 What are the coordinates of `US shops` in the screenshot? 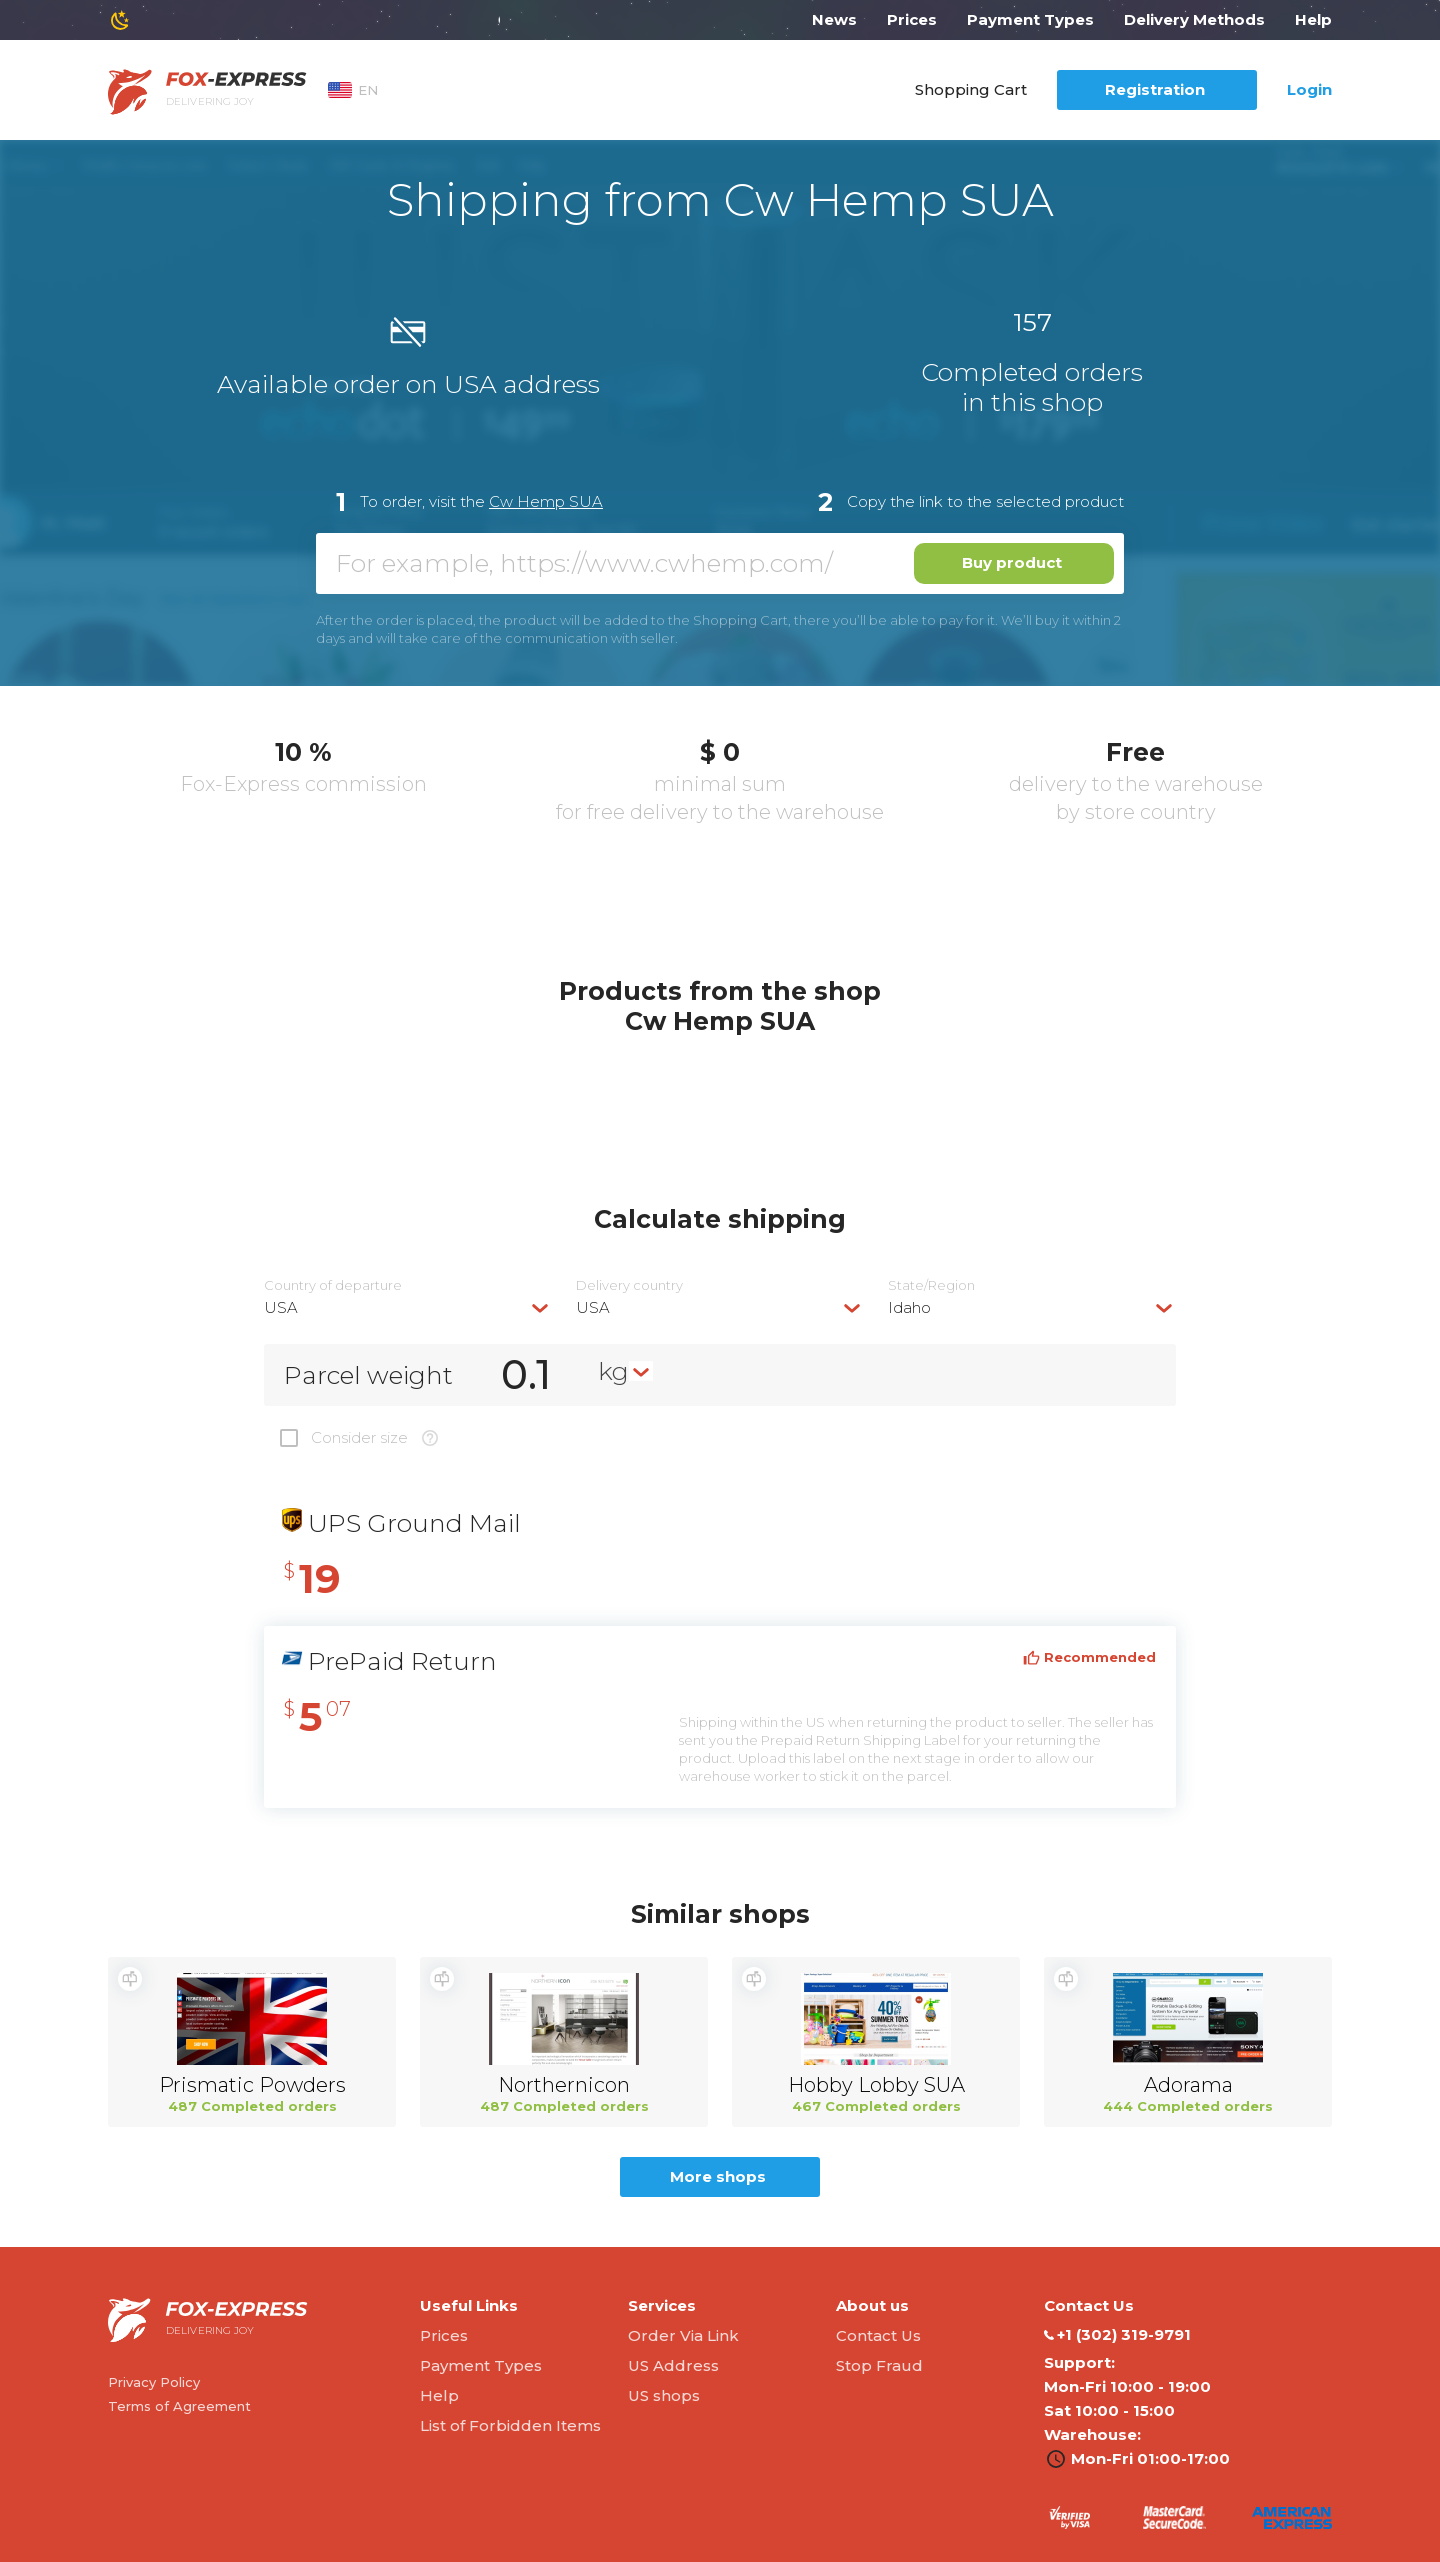 It's located at (664, 2395).